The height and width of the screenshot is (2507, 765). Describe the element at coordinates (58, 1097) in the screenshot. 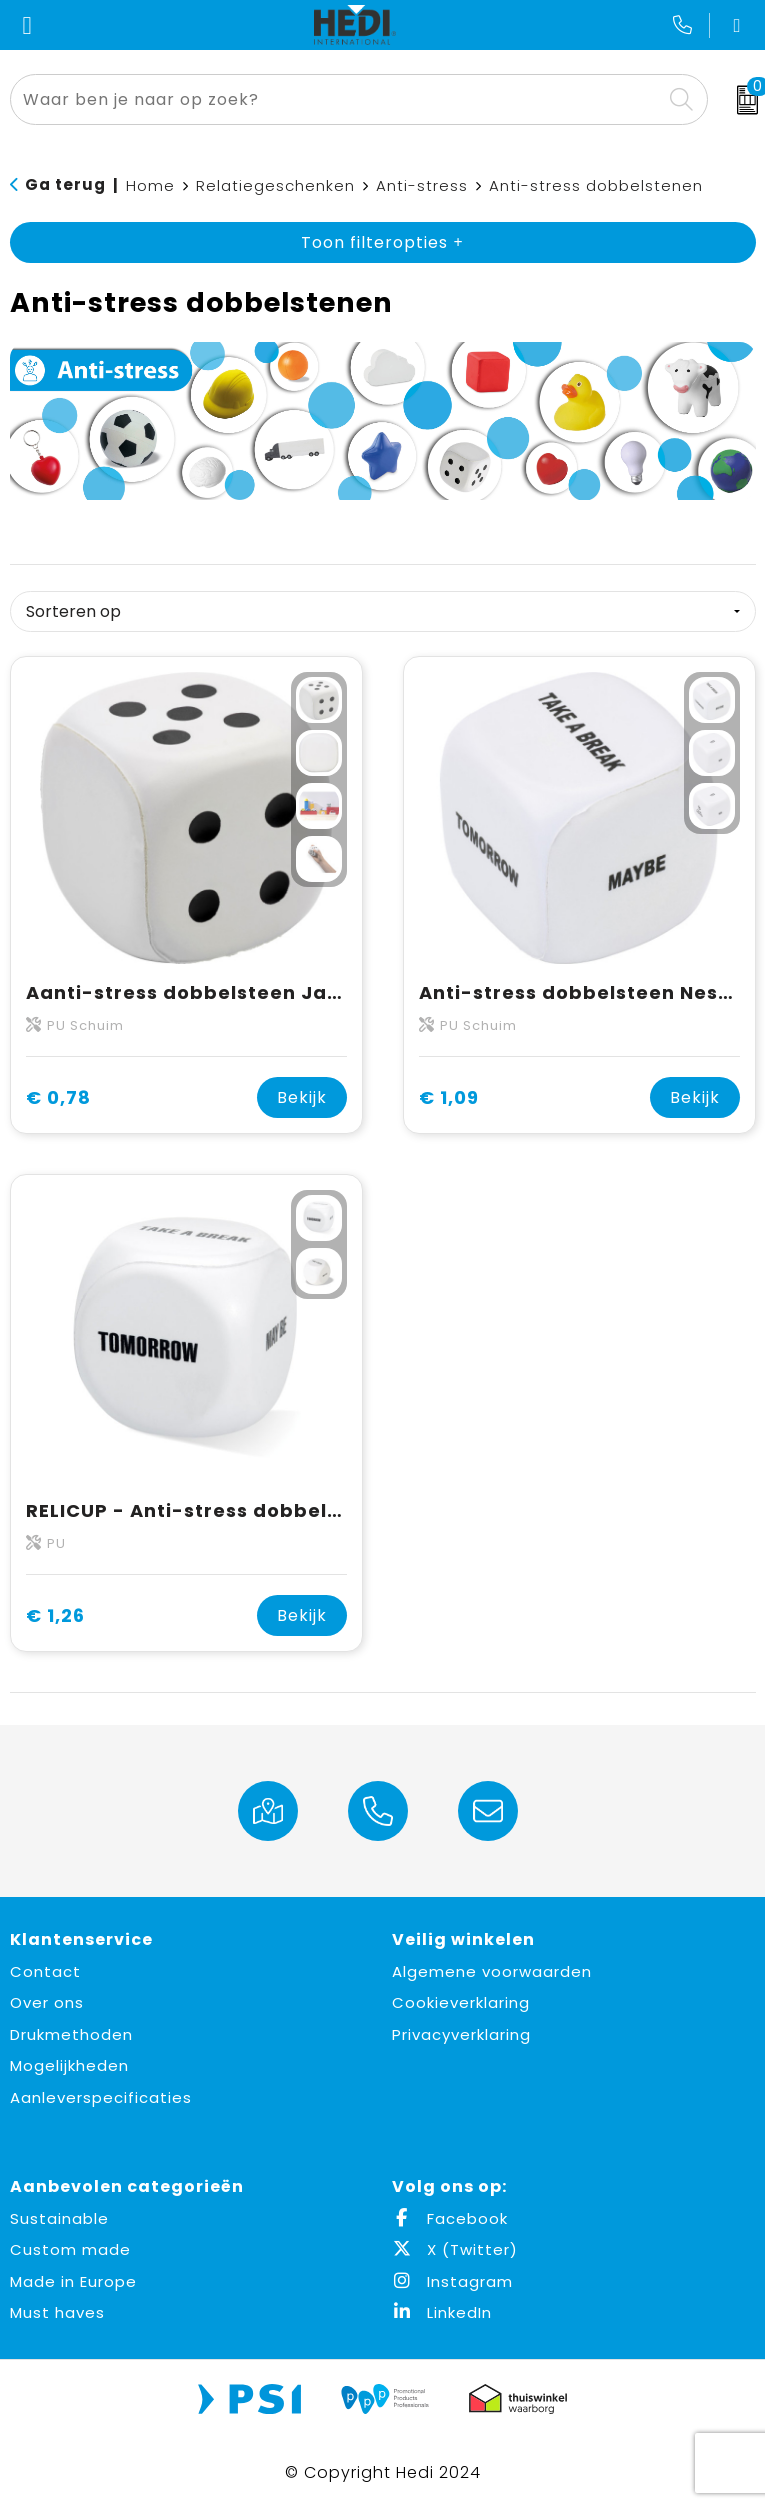

I see `€ 0,78` at that location.